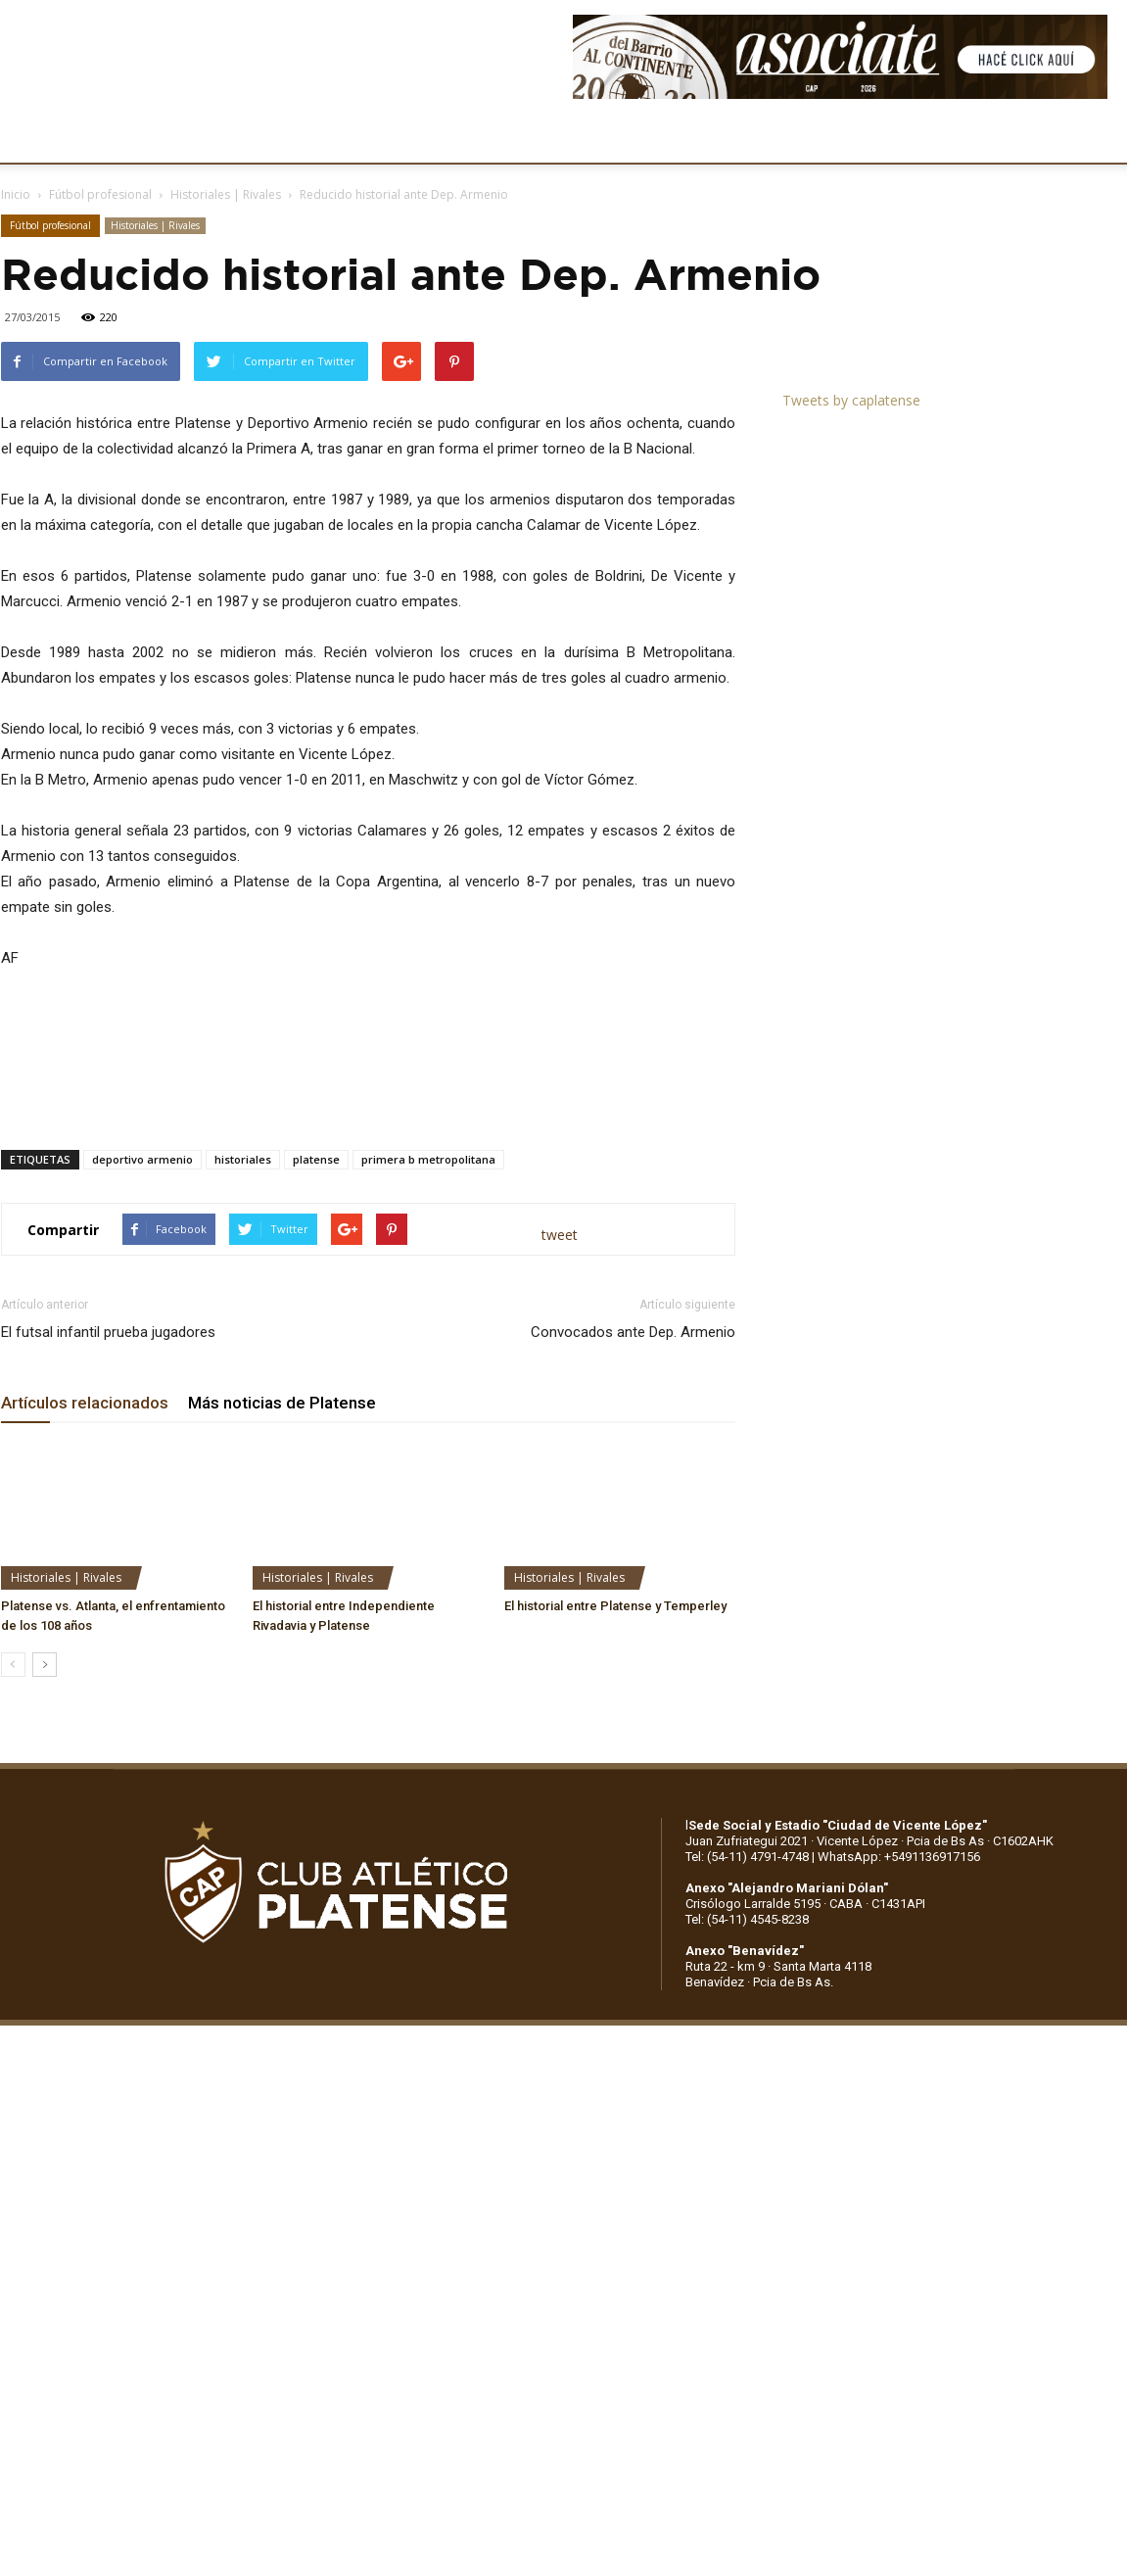 Image resolution: width=1127 pixels, height=2576 pixels. What do you see at coordinates (142, 1159) in the screenshot?
I see `deportivo armenio` at bounding box center [142, 1159].